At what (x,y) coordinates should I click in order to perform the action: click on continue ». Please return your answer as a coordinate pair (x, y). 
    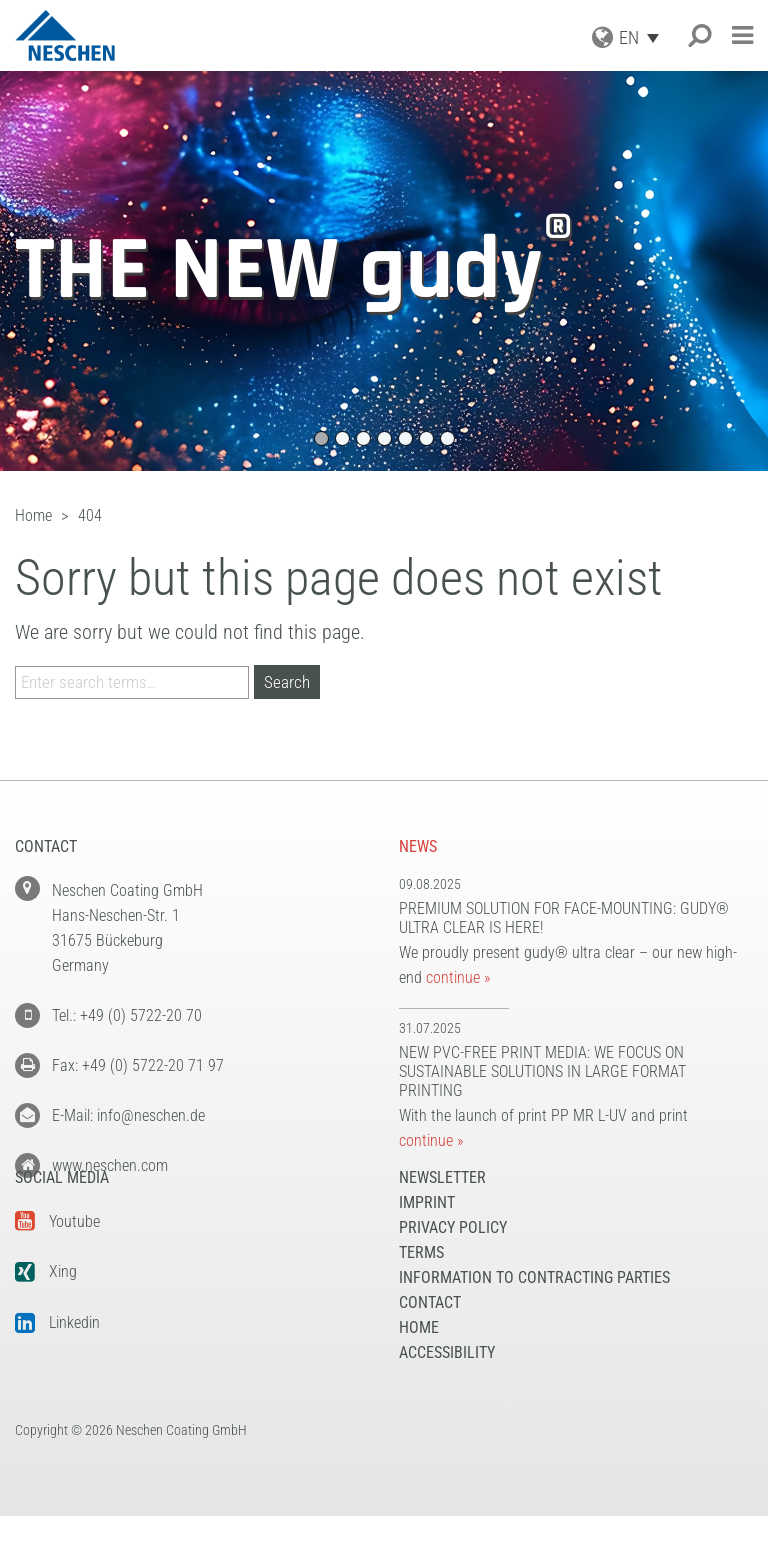
    Looking at the image, I should click on (458, 977).